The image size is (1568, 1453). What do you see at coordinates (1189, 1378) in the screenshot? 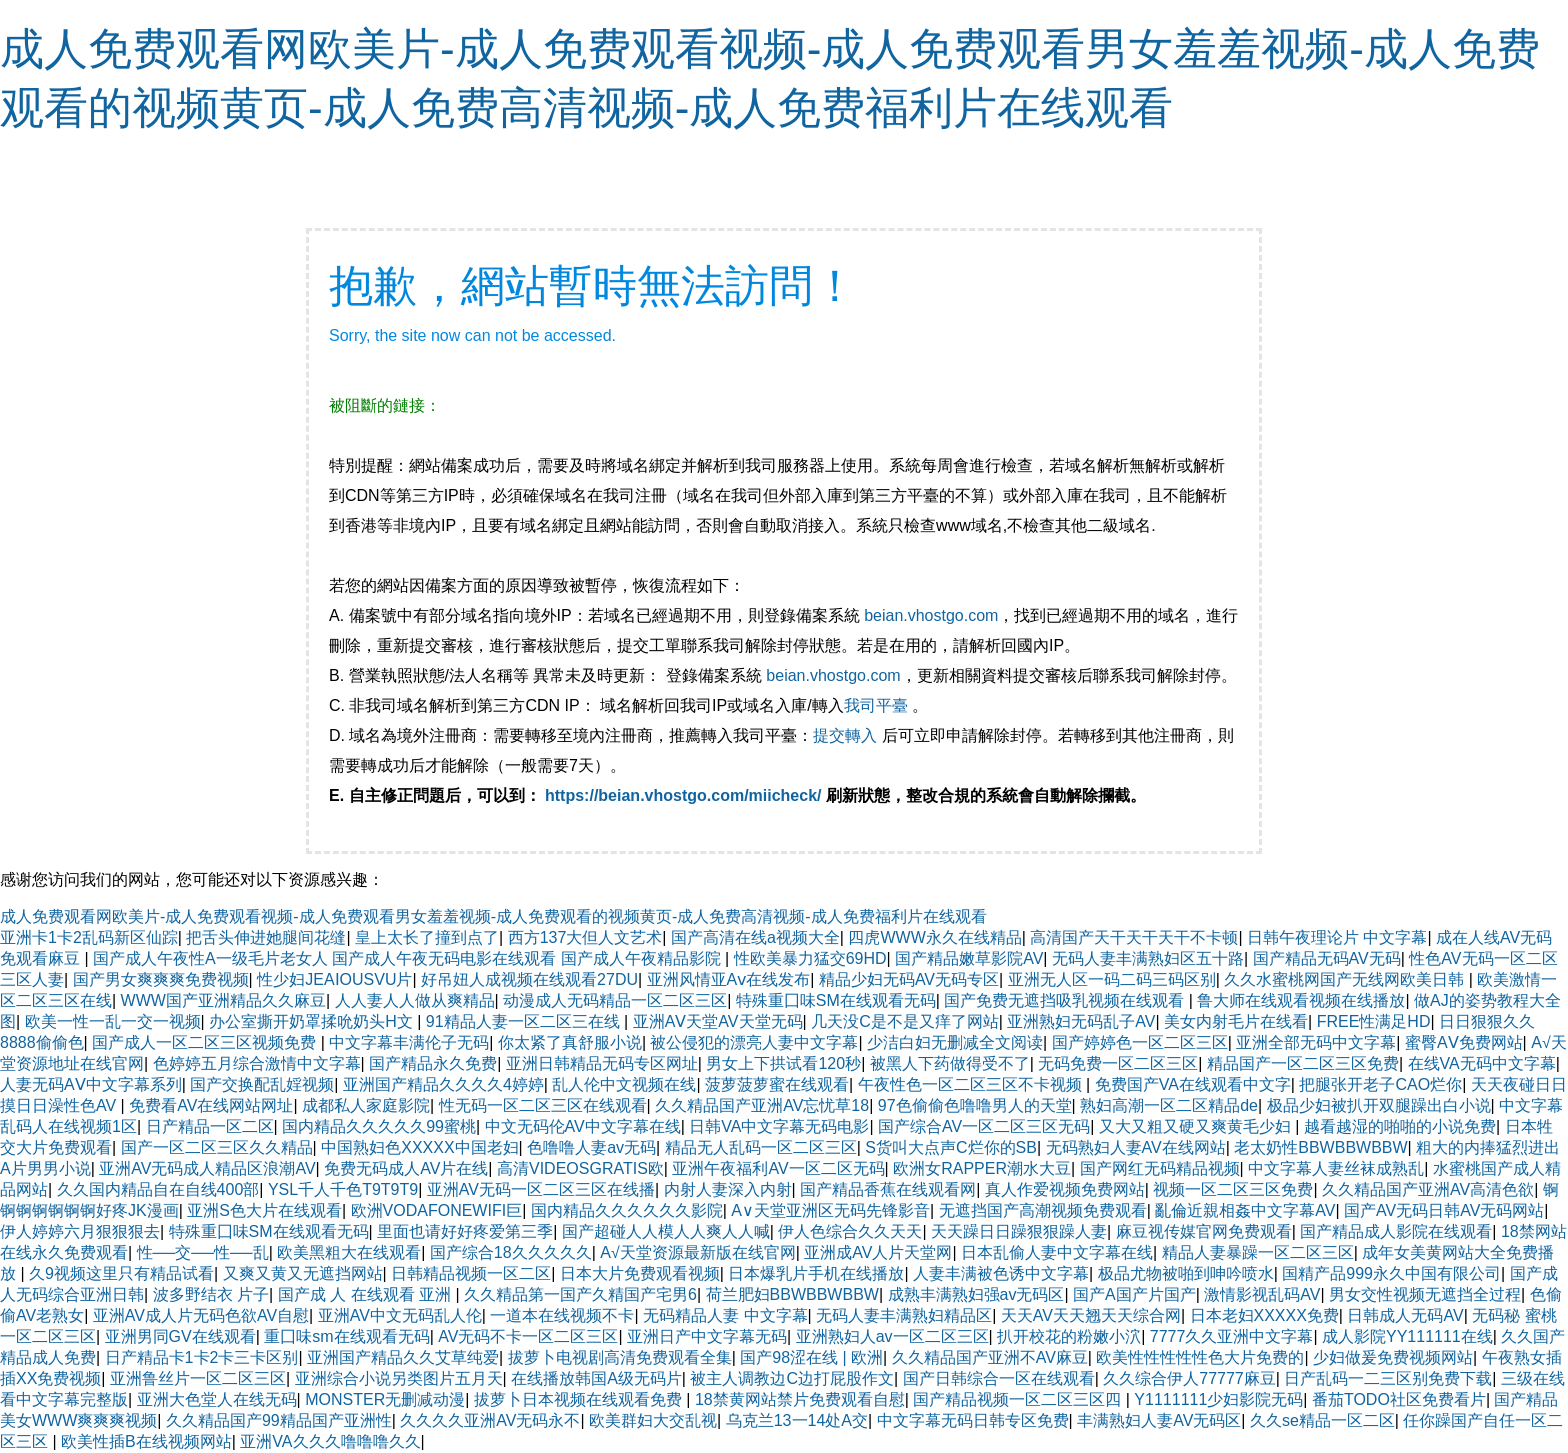
I see `久久综合伊人77777麻豆` at bounding box center [1189, 1378].